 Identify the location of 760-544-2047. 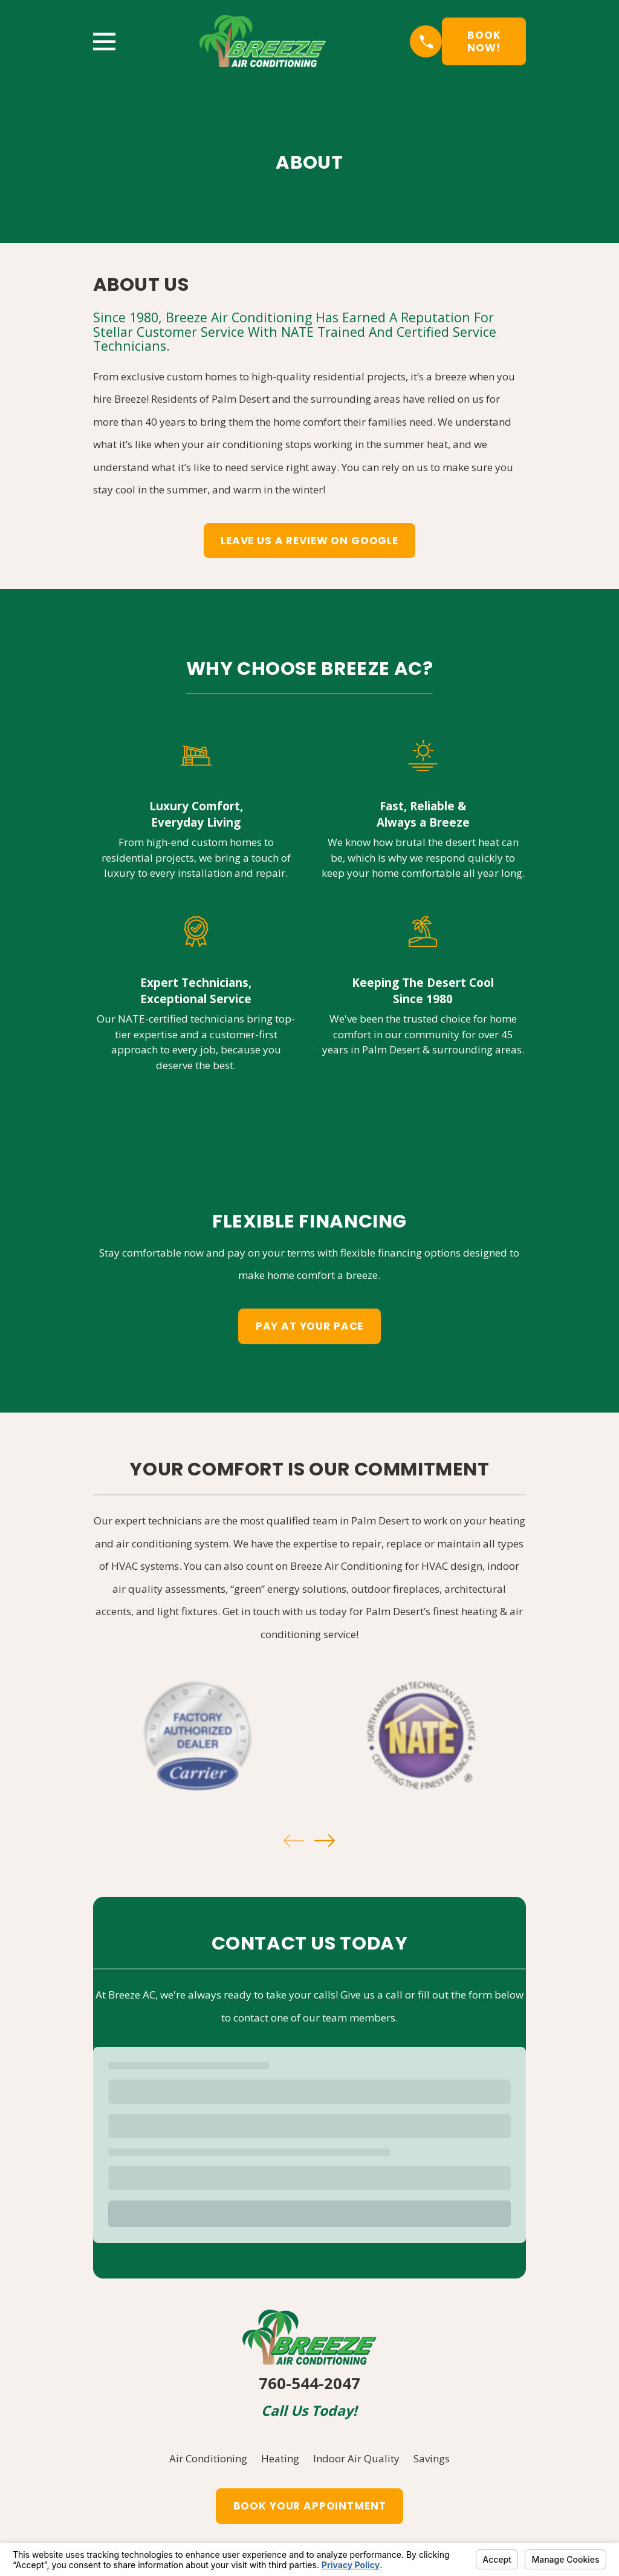
(309, 2383).